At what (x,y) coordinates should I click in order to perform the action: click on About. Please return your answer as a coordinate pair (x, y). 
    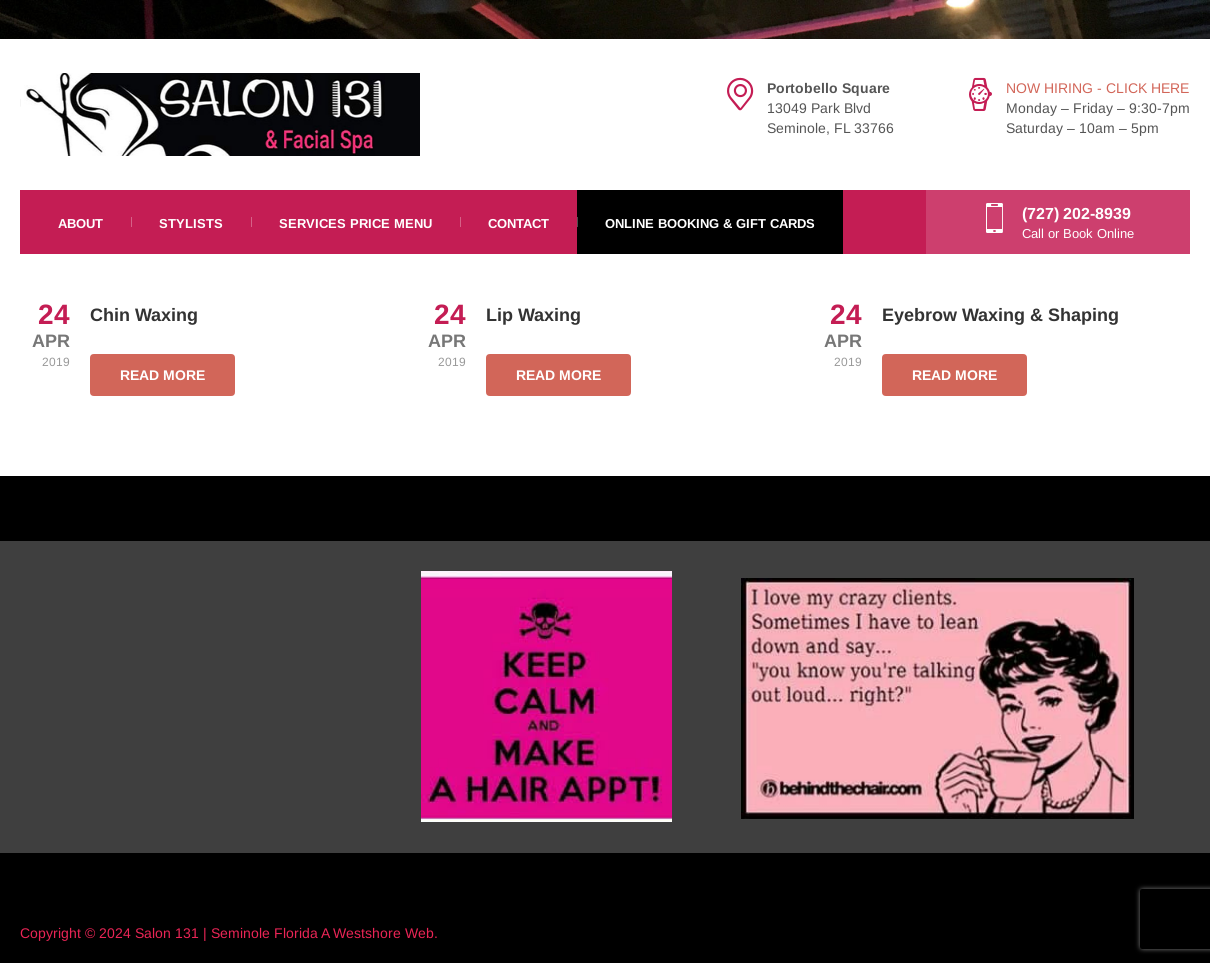
    Looking at the image, I should click on (80, 223).